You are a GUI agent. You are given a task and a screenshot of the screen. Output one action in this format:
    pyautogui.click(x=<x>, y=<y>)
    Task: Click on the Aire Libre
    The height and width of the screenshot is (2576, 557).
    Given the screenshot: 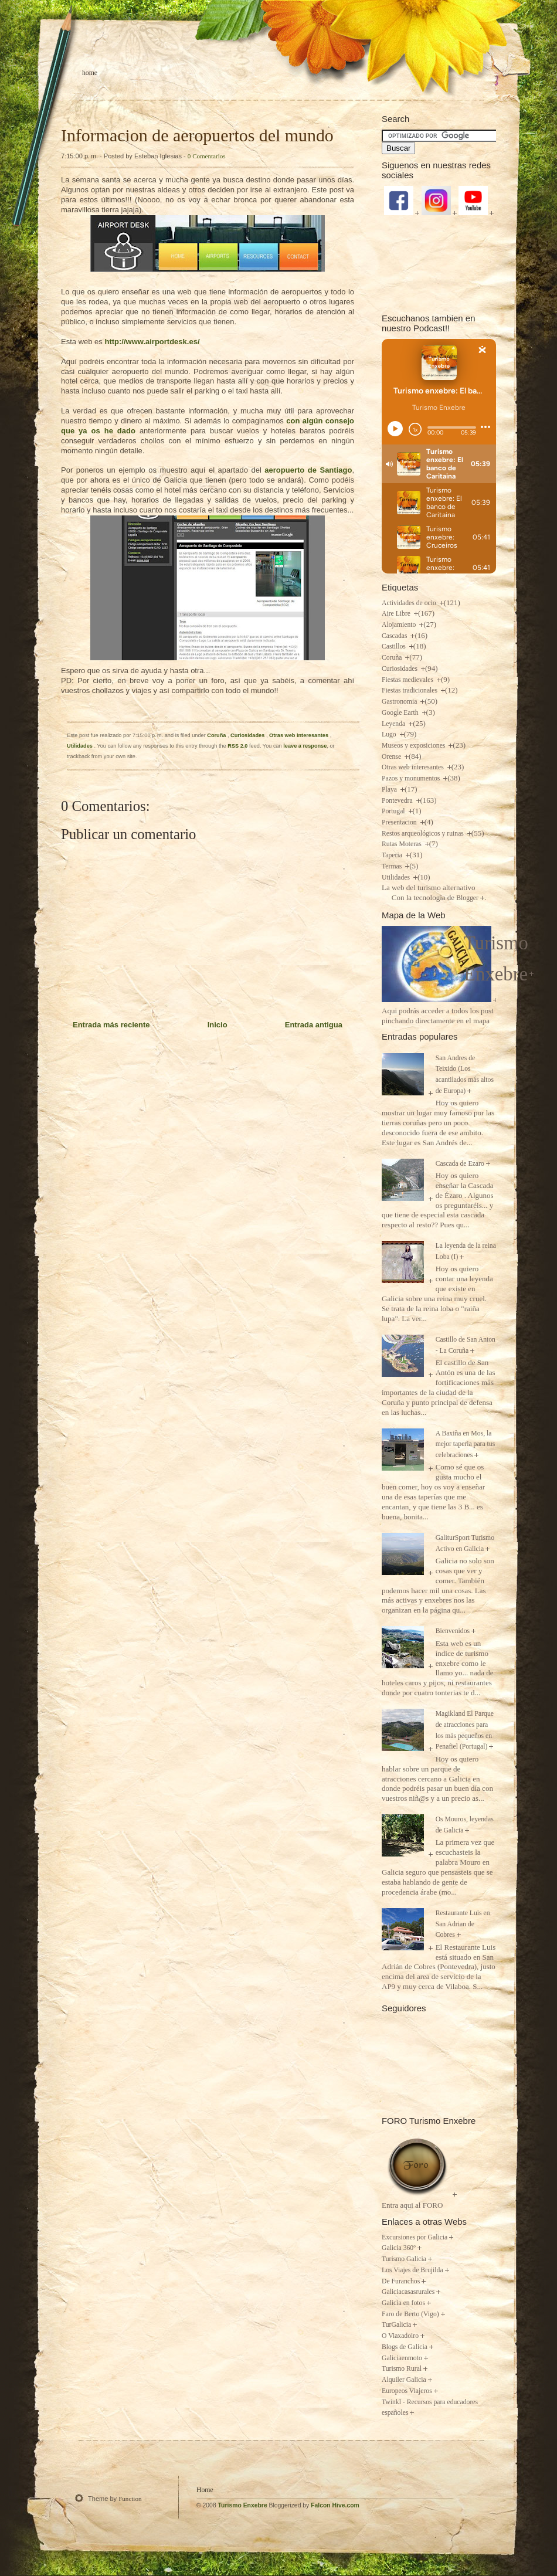 What is the action you would take?
    pyautogui.click(x=397, y=613)
    